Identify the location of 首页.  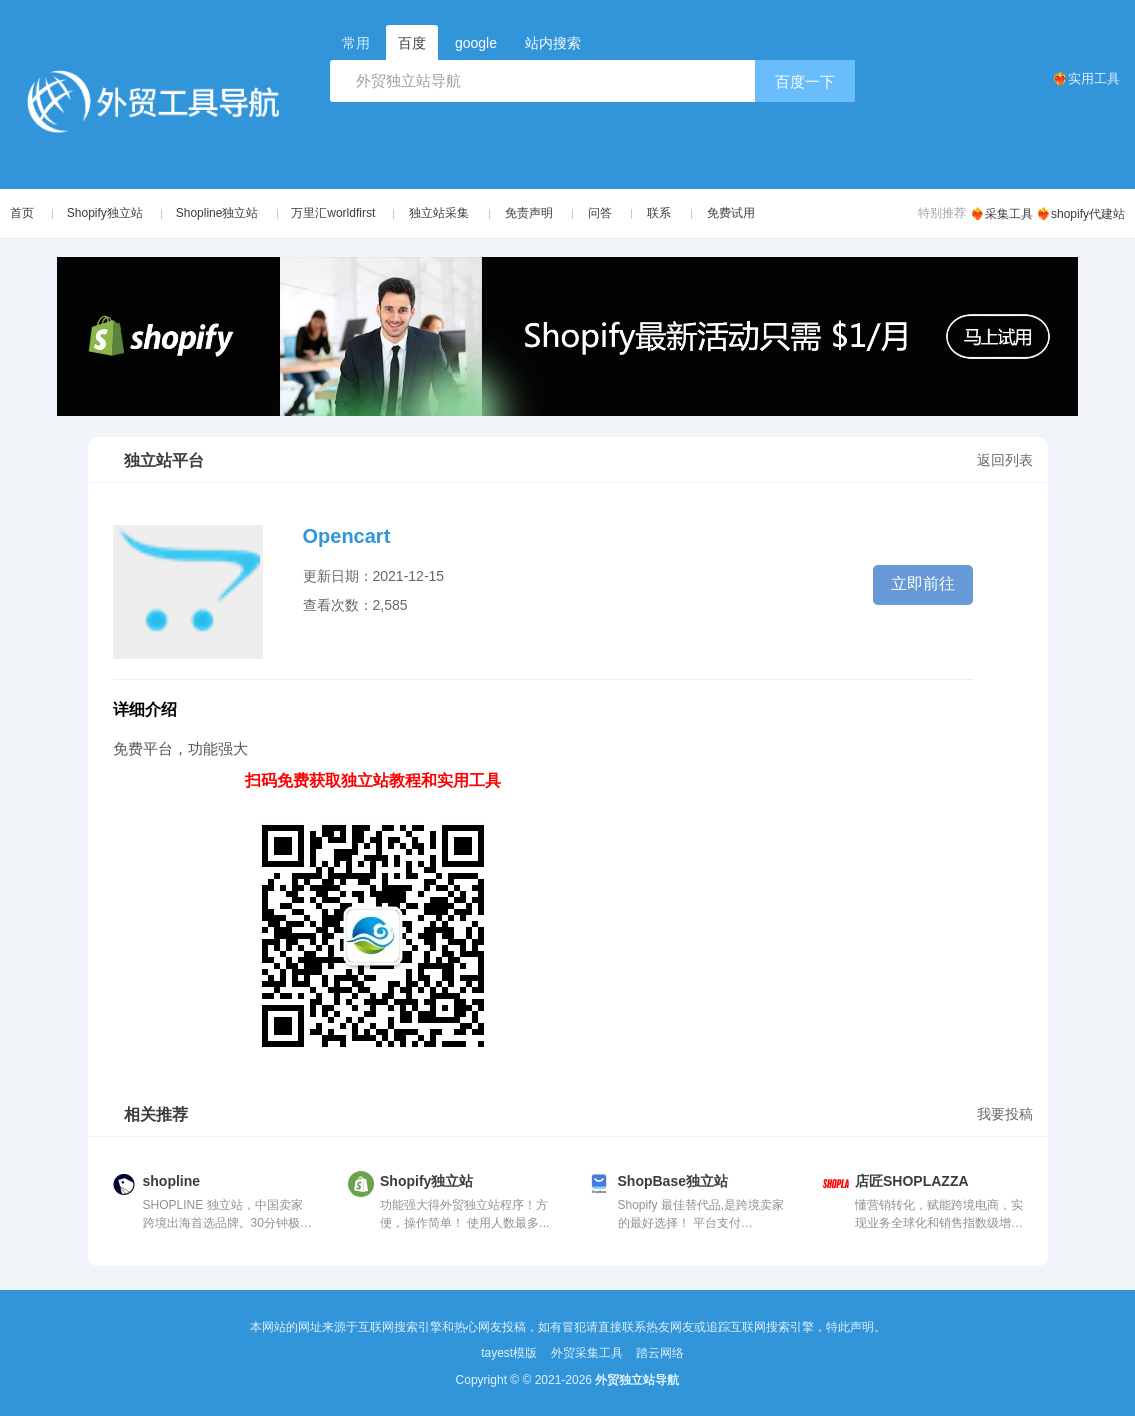
(22, 213).